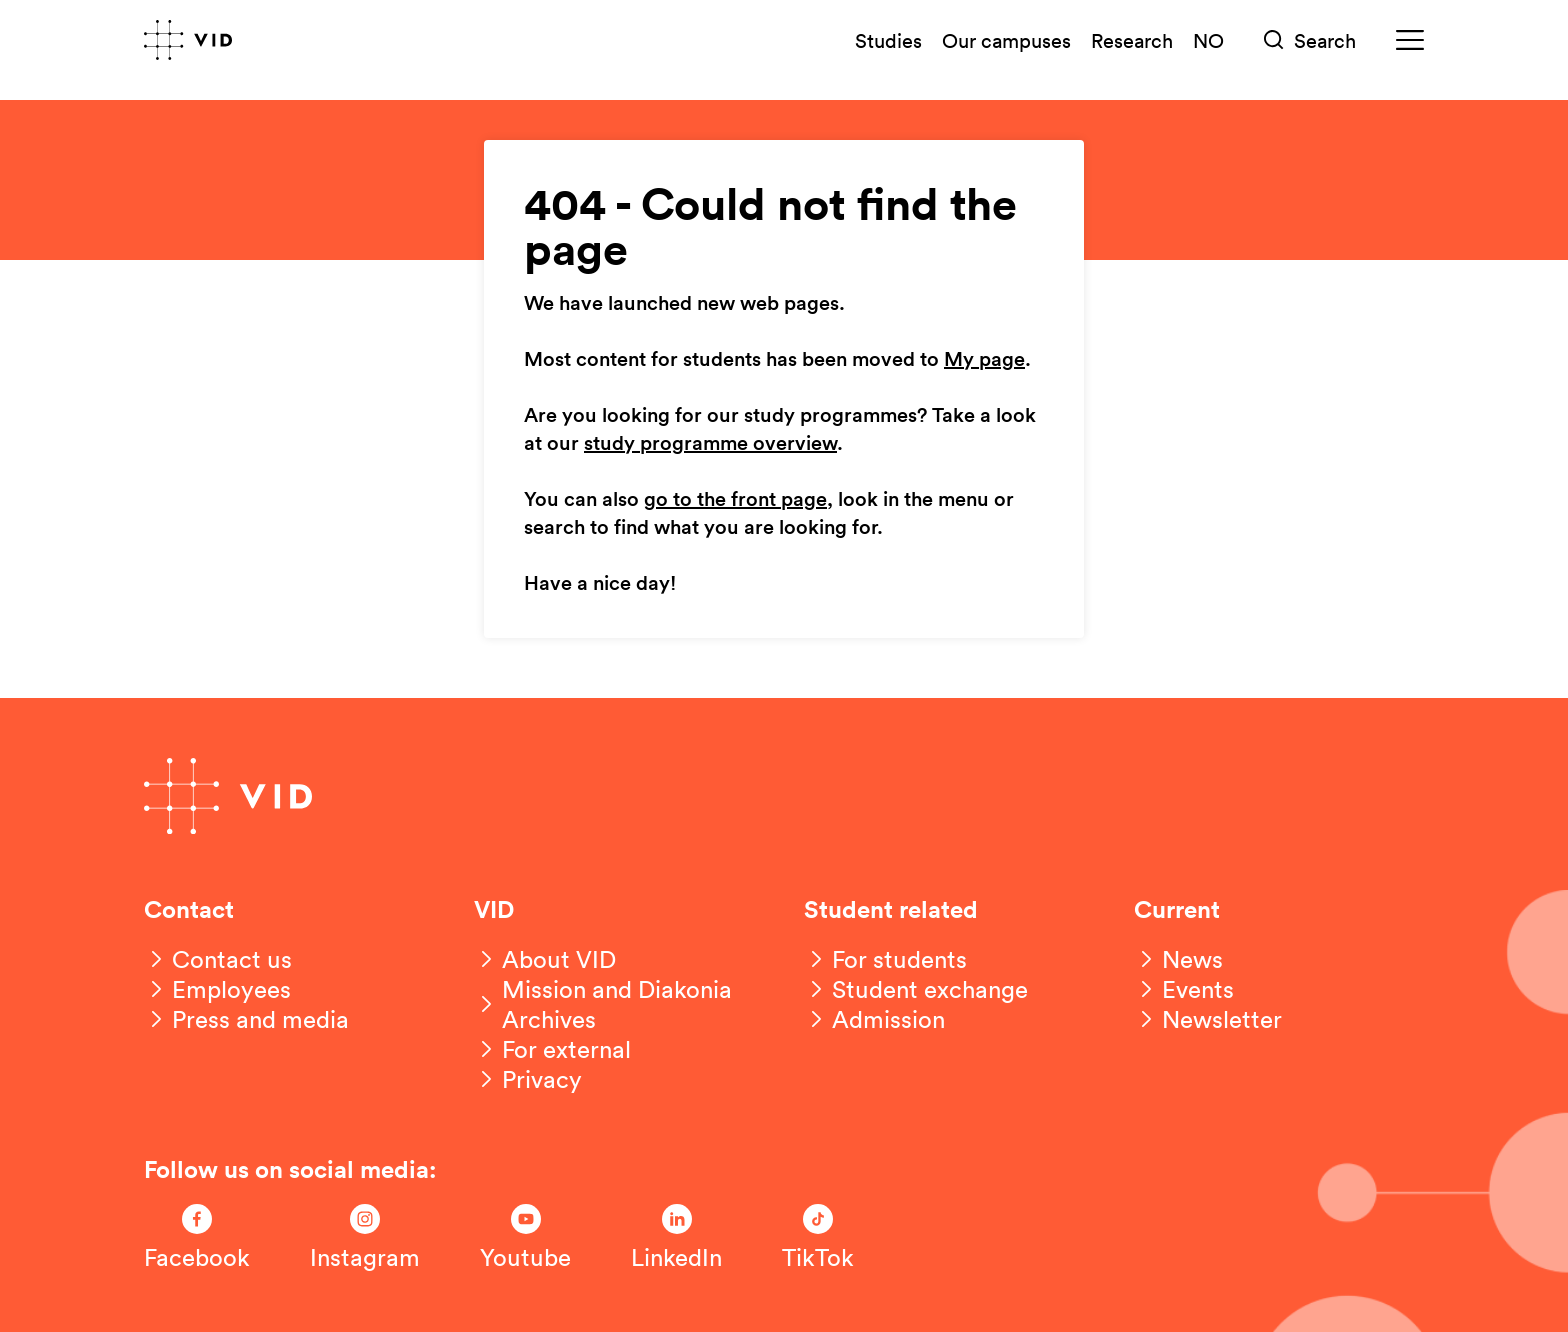 This screenshot has width=1568, height=1332. Describe the element at coordinates (818, 1238) in the screenshot. I see `[Følg oss på TikTok]` at that location.